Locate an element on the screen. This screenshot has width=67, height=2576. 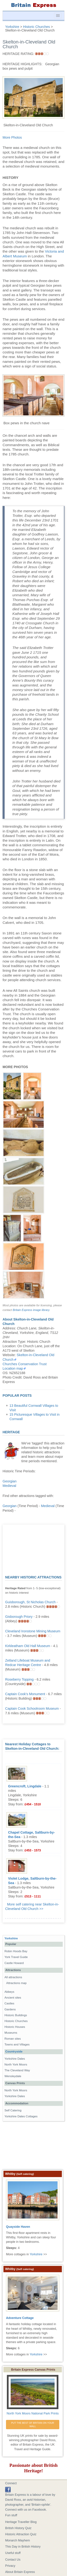
Medieval is located at coordinates (9, 1486).